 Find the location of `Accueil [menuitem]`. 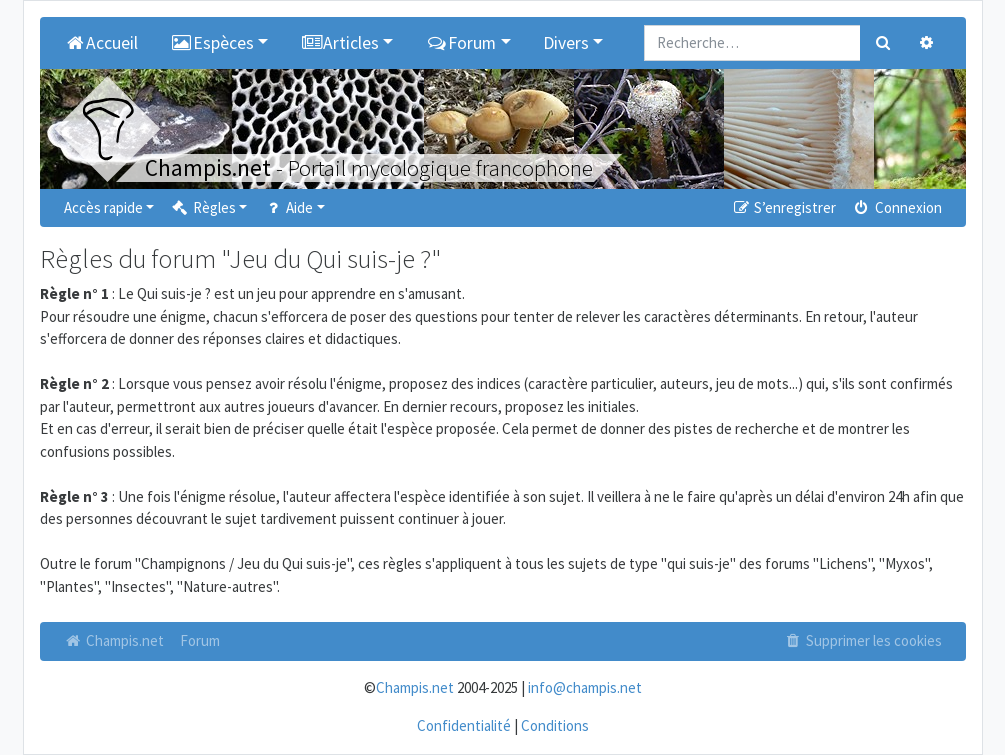

Accueil [menuitem] is located at coordinates (101, 43).